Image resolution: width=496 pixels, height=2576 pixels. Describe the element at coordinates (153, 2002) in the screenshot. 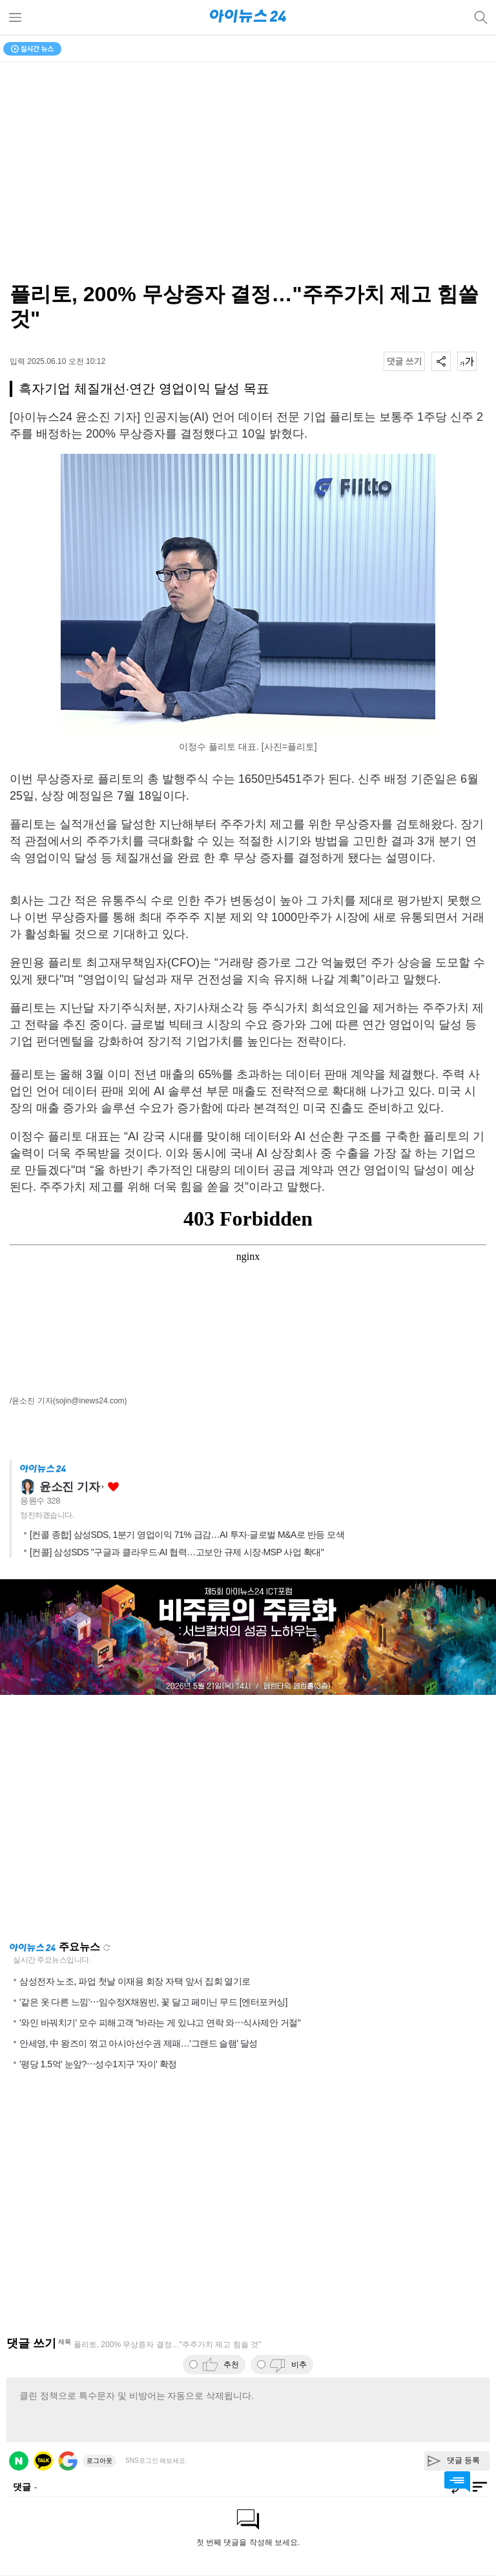

I see `'같은 옷 다른 느낌'⋯임수정X채원빈, 꽃 달고 페미닌 무드 [엔터포커싱]` at that location.